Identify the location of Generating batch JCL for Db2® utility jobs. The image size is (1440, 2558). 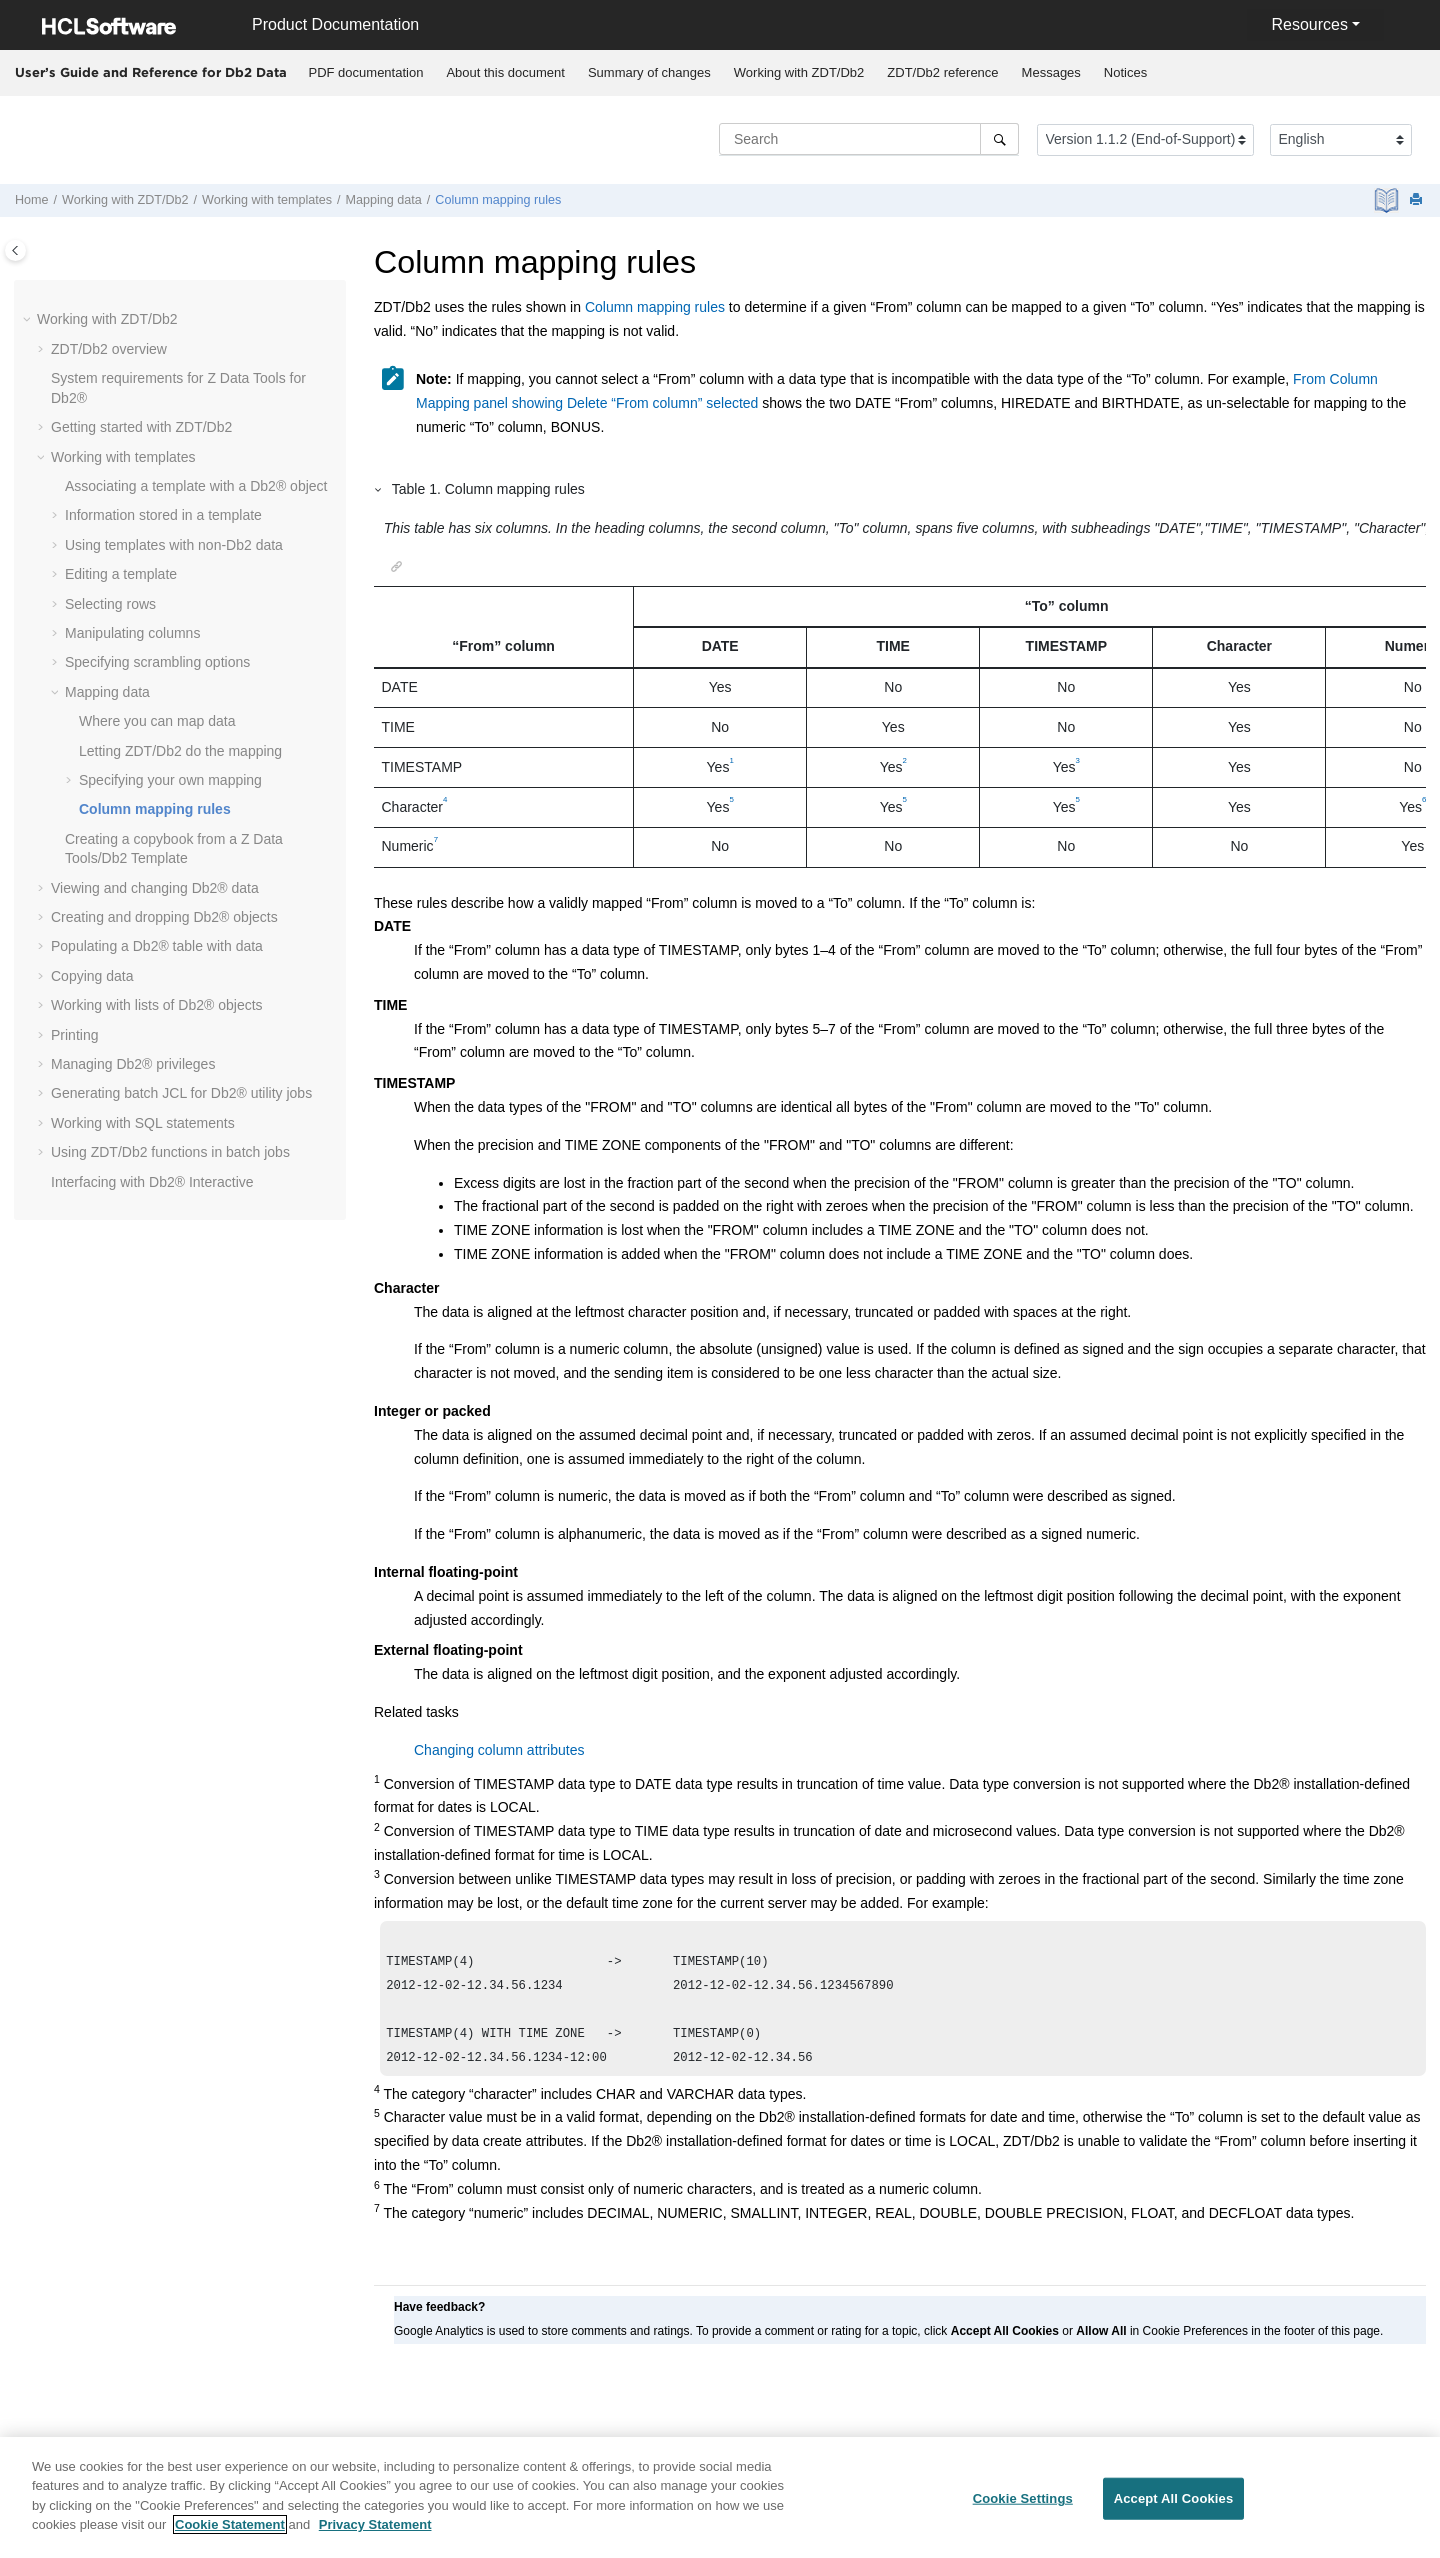
(181, 1093).